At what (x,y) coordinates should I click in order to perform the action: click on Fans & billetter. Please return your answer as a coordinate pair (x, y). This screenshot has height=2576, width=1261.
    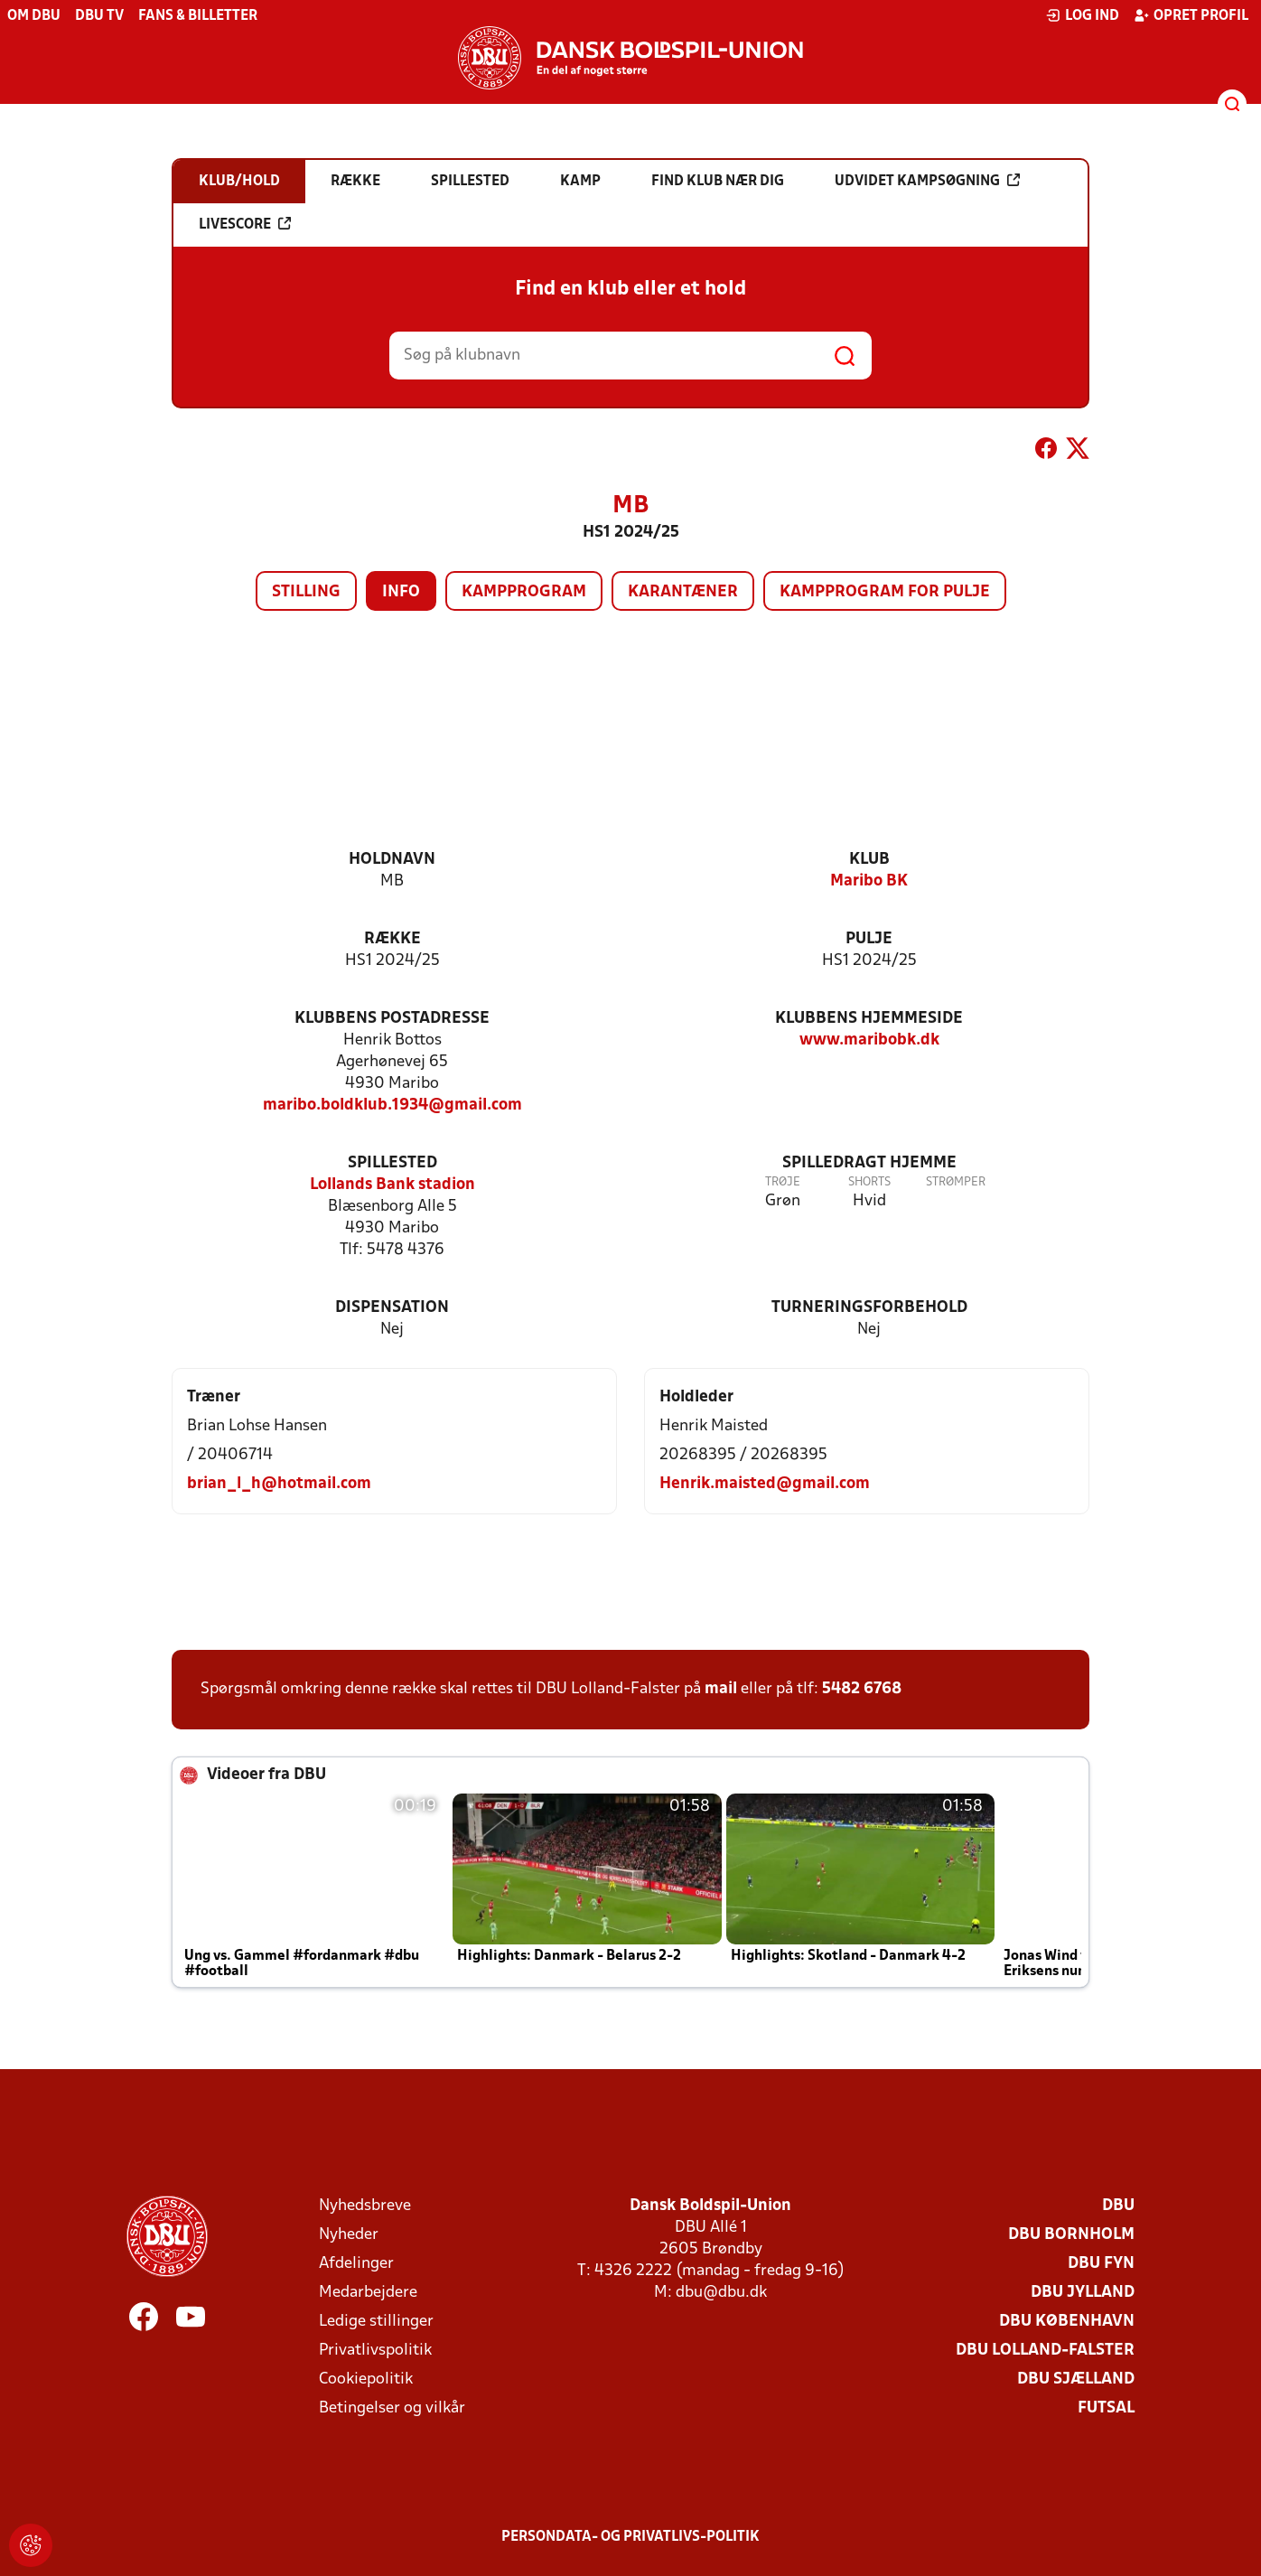
    Looking at the image, I should click on (197, 16).